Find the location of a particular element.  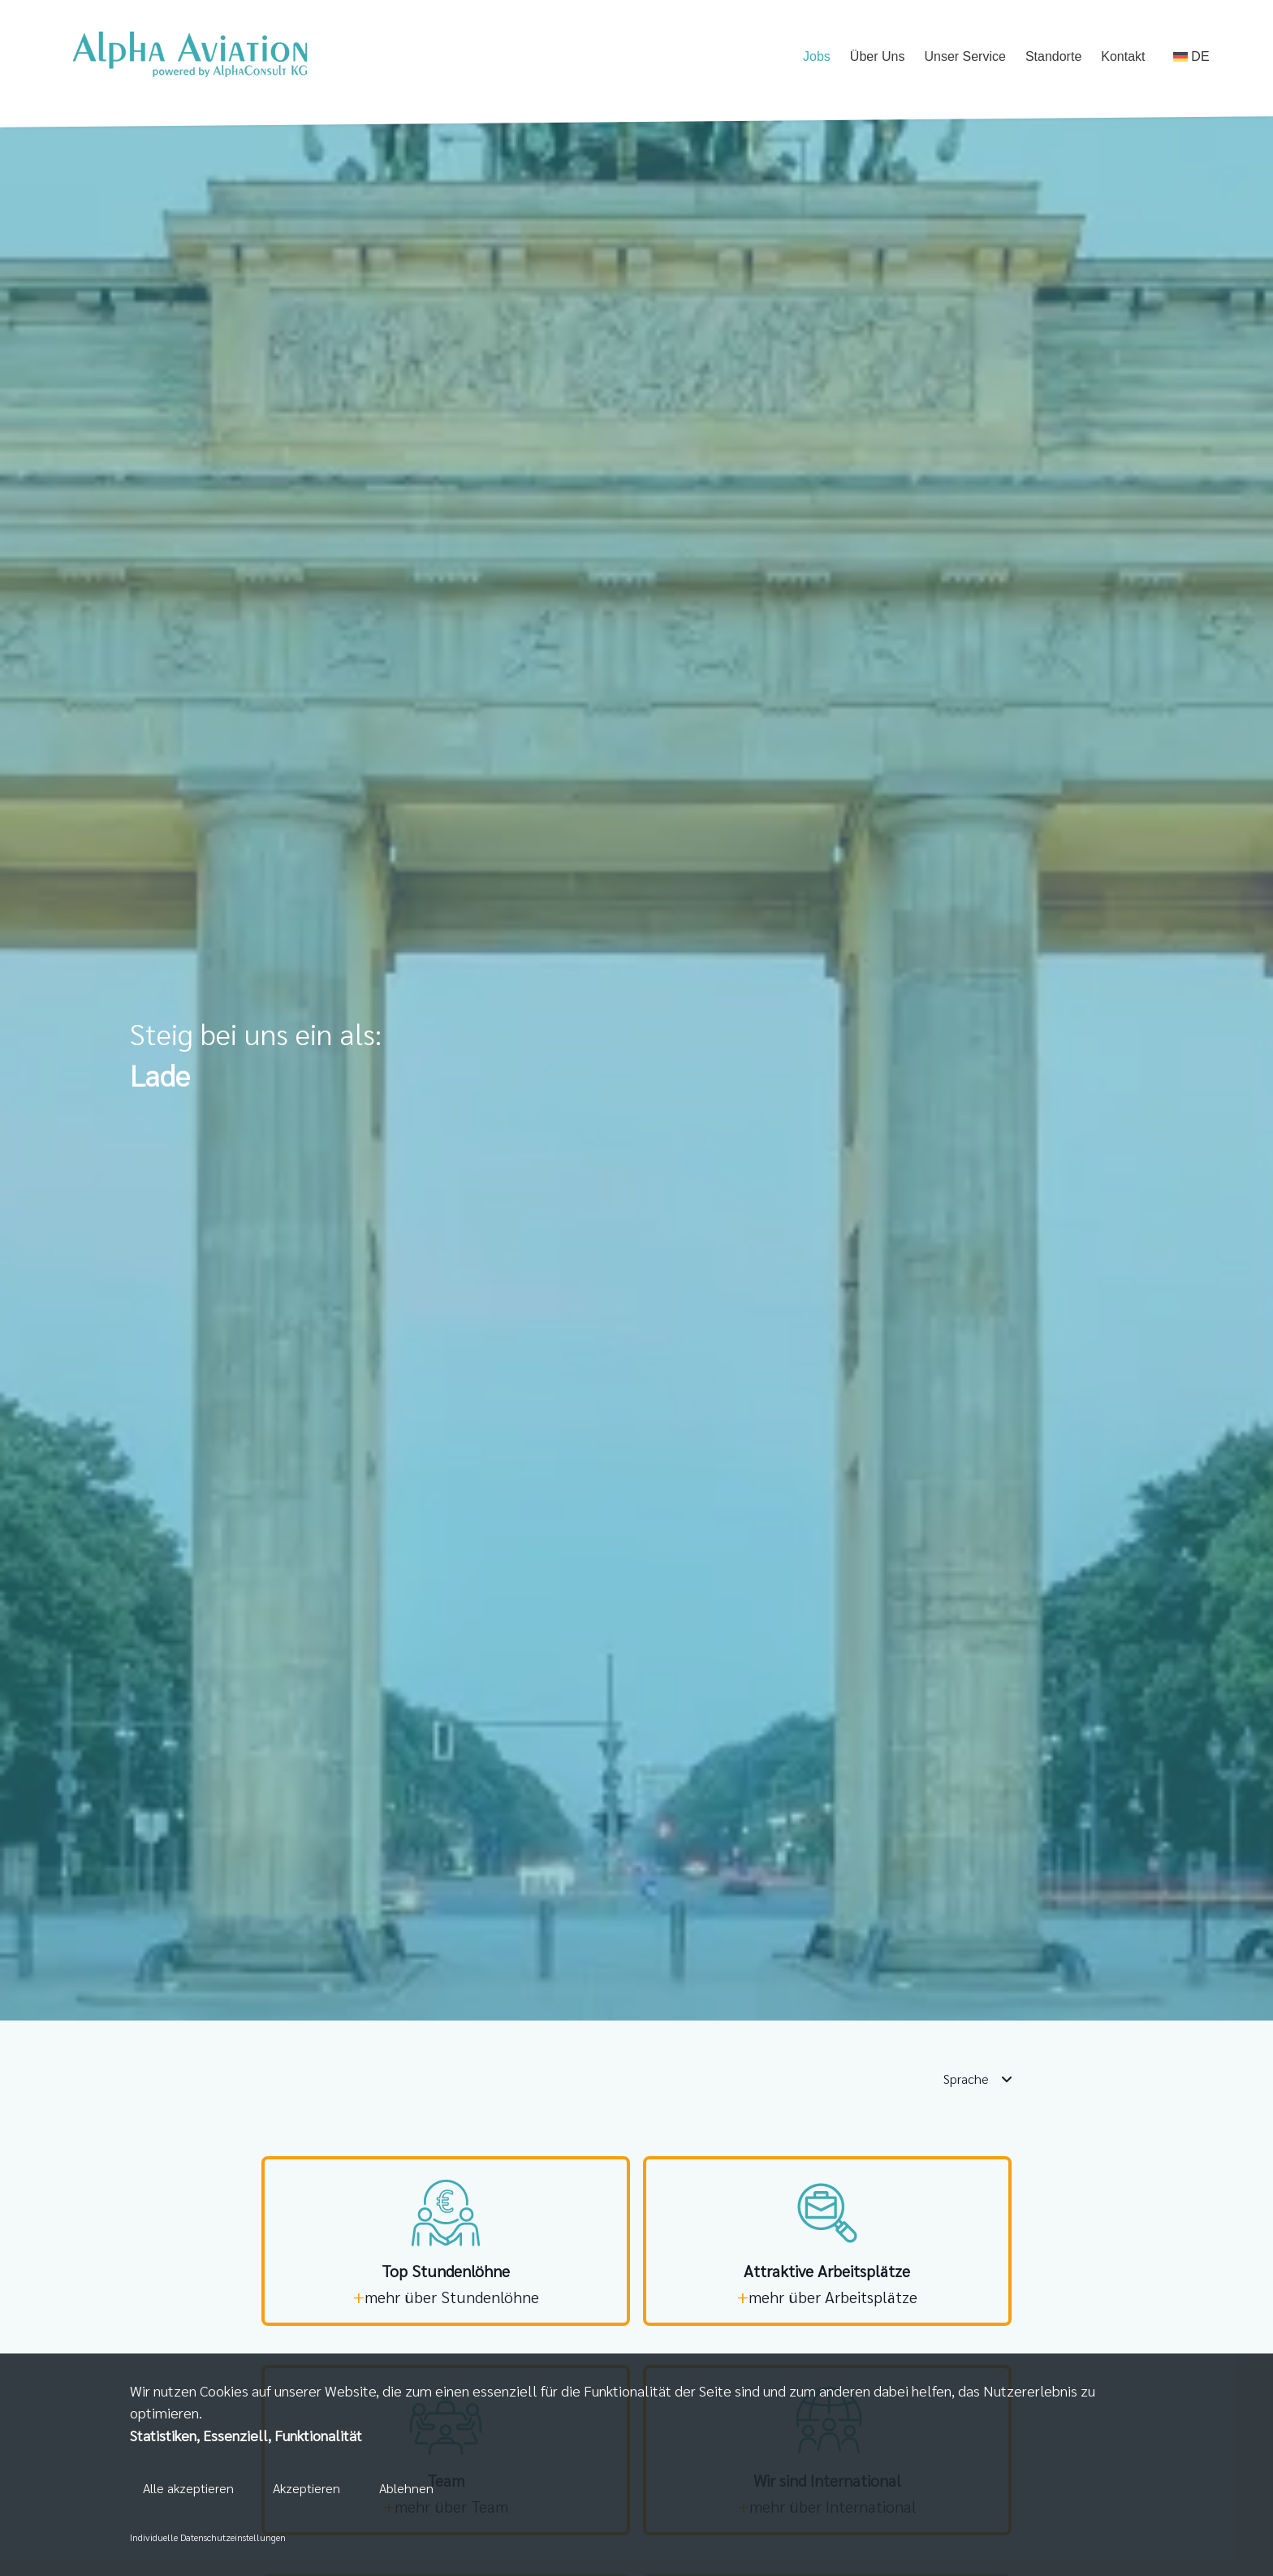

Standorte is located at coordinates (1053, 56).